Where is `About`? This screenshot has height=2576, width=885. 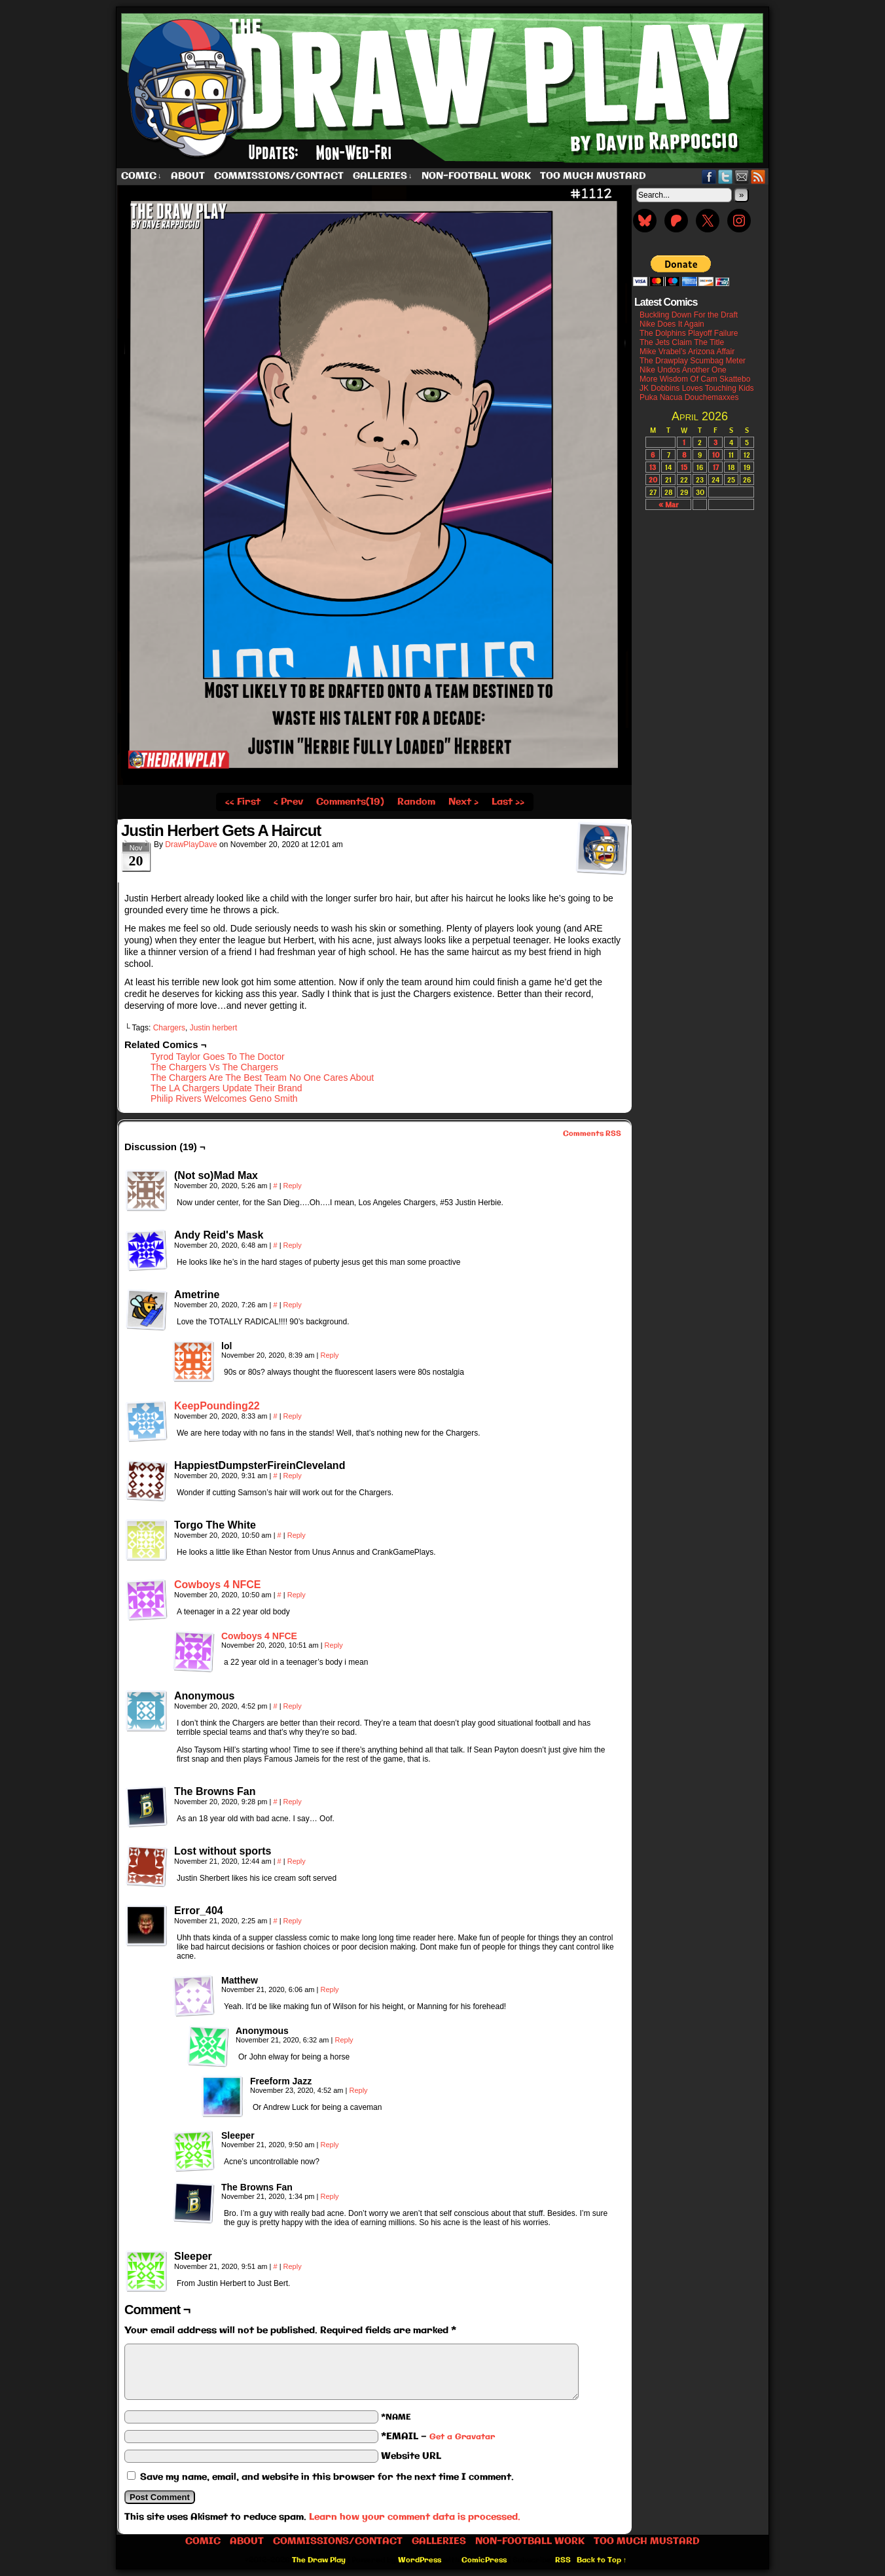
About is located at coordinates (188, 176).